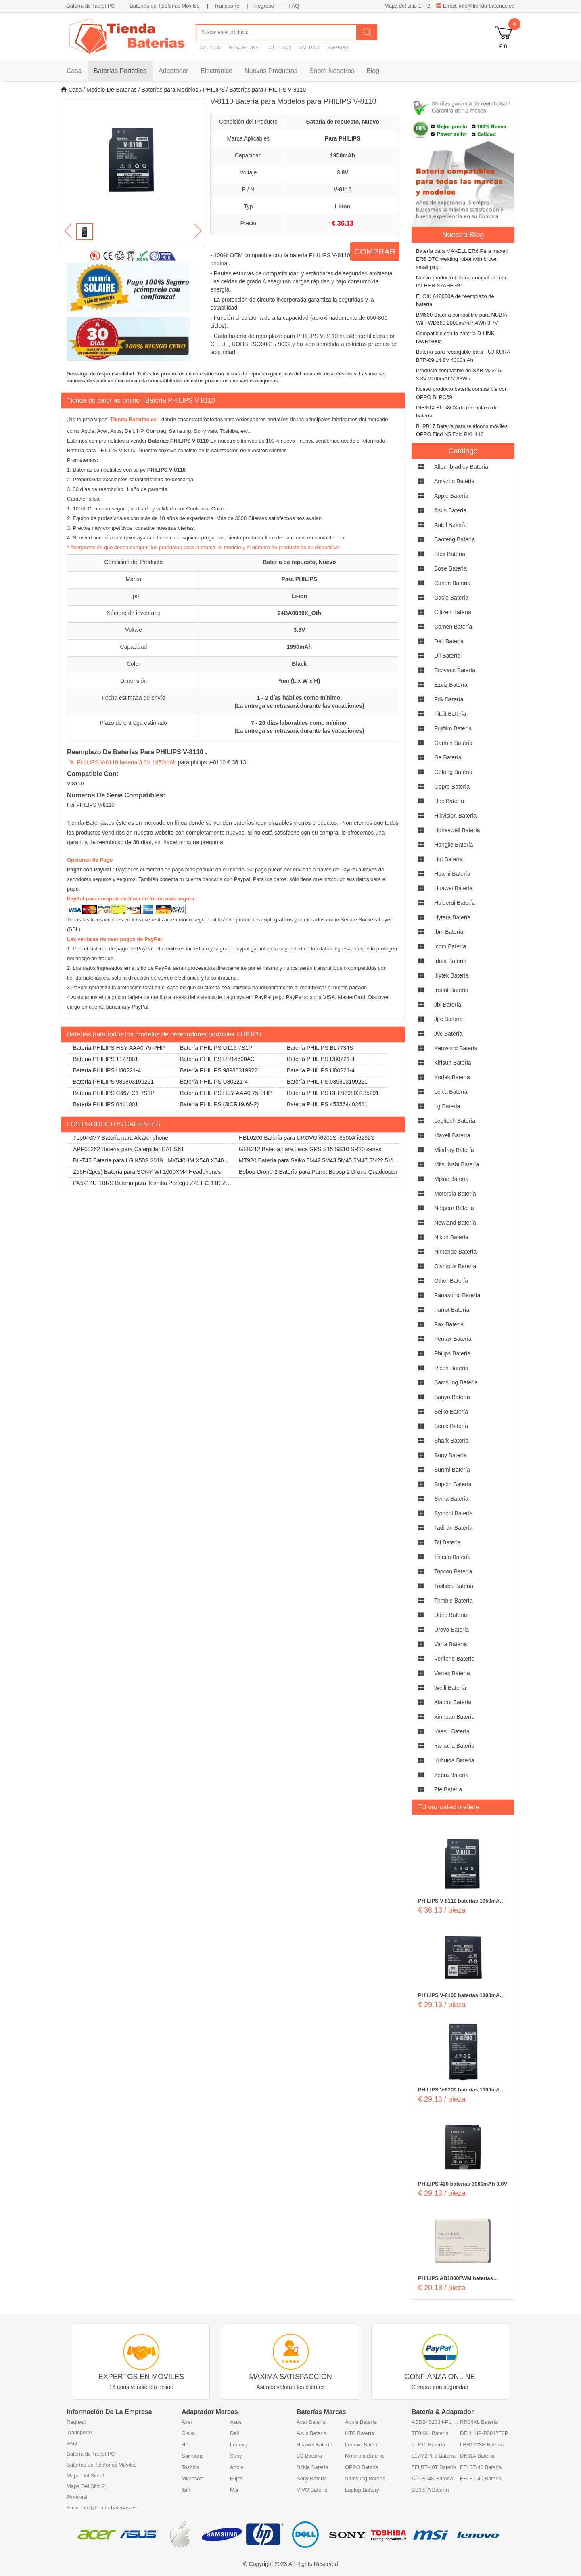 Image resolution: width=581 pixels, height=2576 pixels. Describe the element at coordinates (147, 1171) in the screenshot. I see `Z55H(2pcs) Batería para SONY WF1000XM4 Headphones` at that location.